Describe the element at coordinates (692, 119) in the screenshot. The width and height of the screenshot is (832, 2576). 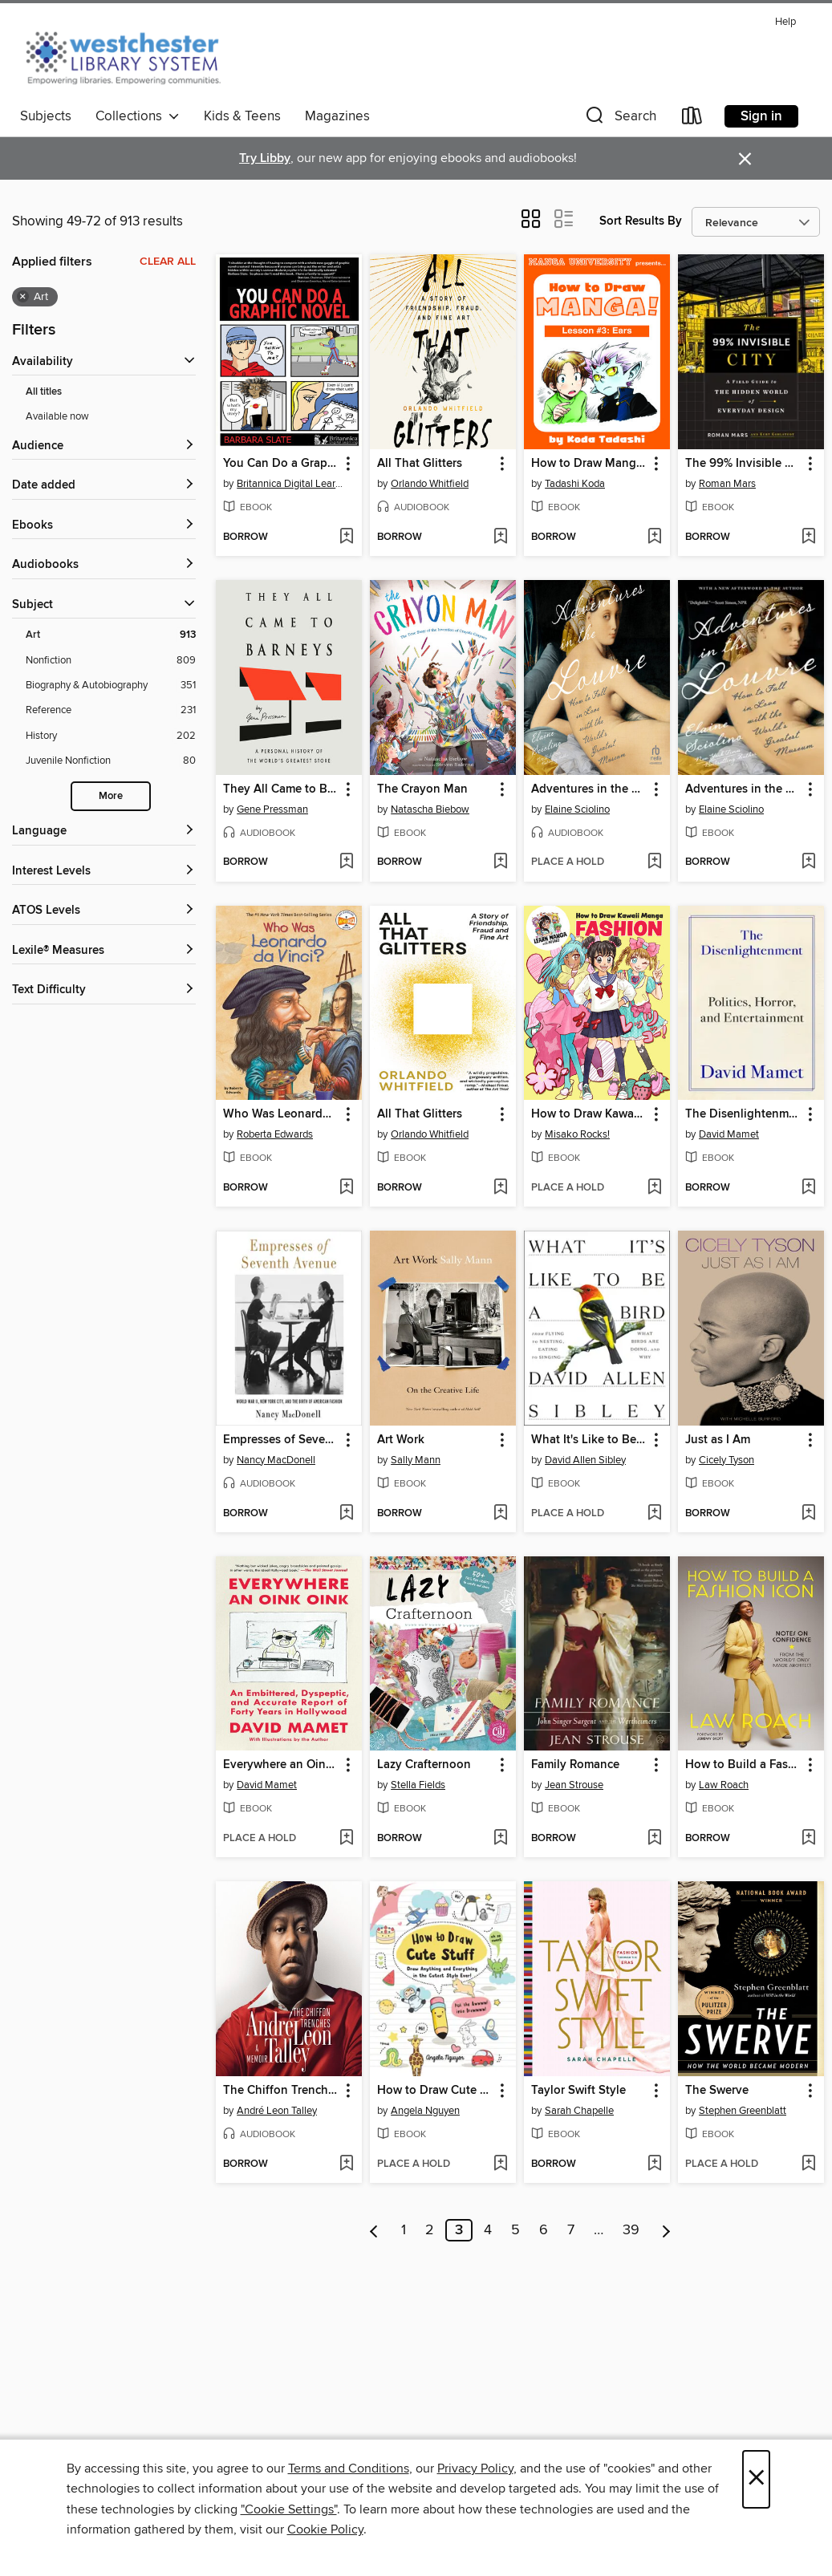
I see `[Loans]` at that location.